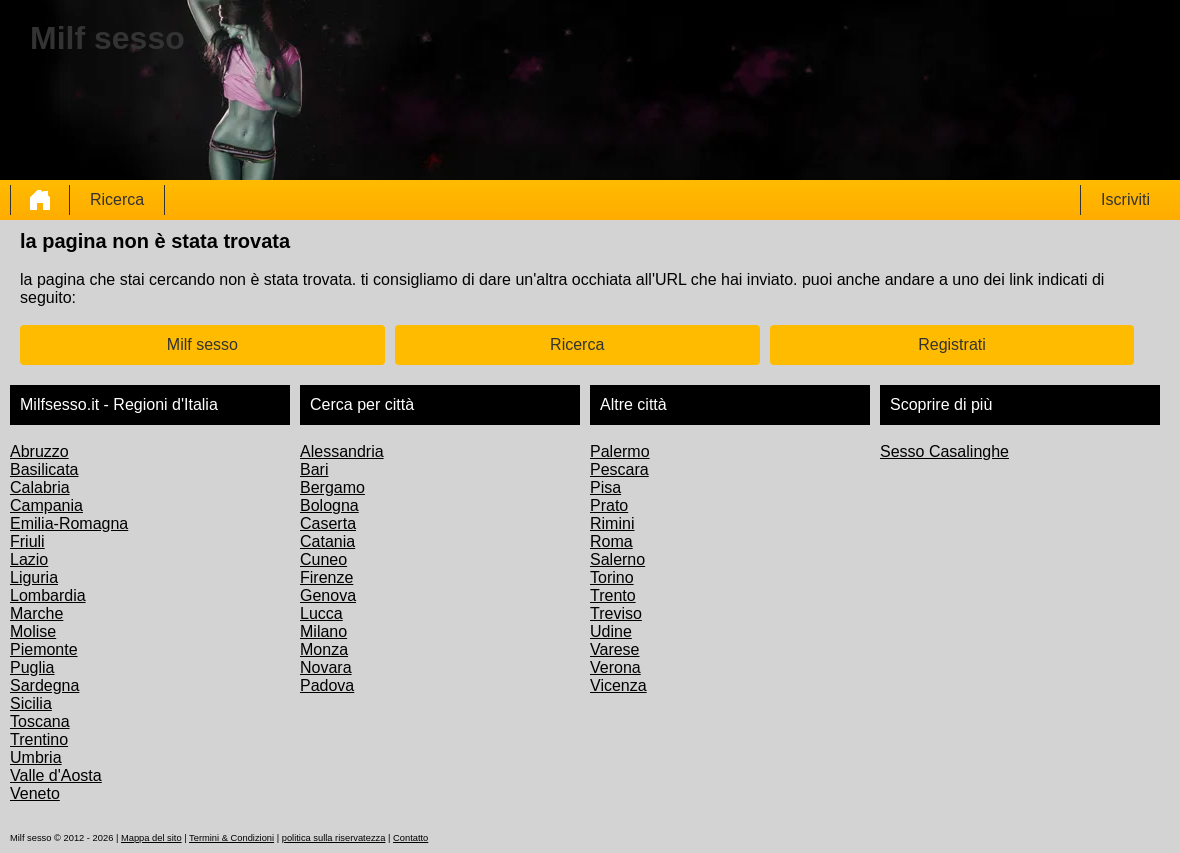 The width and height of the screenshot is (1180, 853). I want to click on Genova, so click(328, 595).